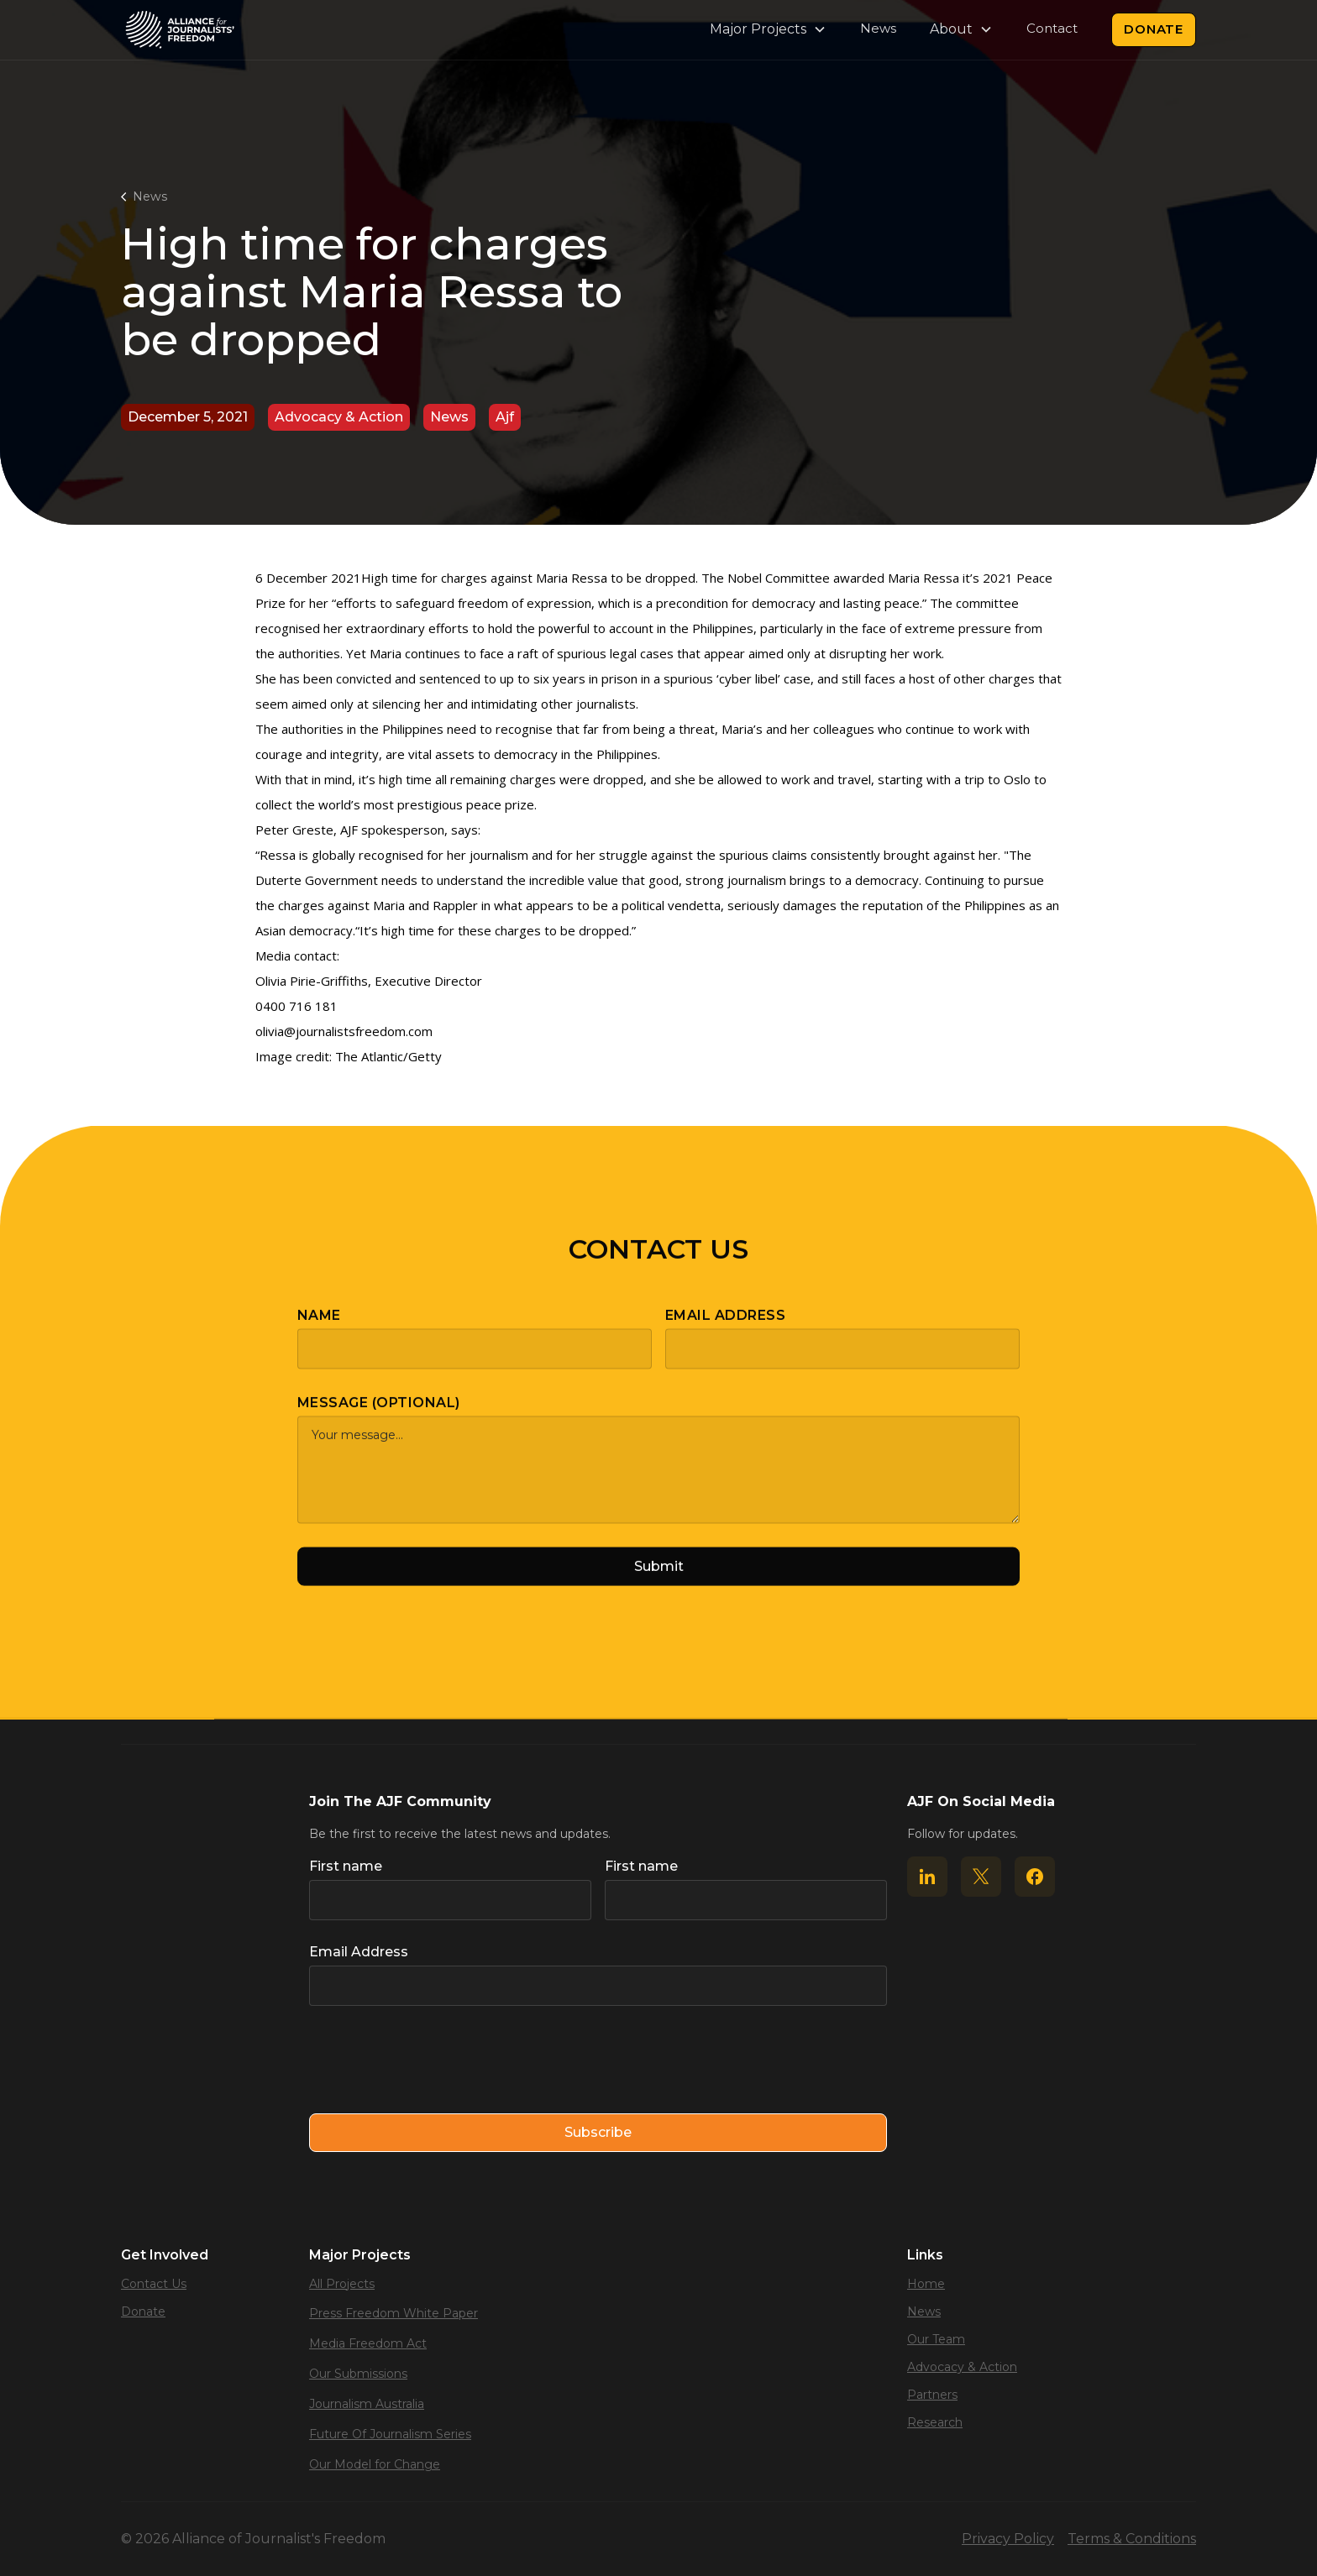 This screenshot has height=2576, width=1317. Describe the element at coordinates (393, 2313) in the screenshot. I see `Press Freedom White Paper` at that location.